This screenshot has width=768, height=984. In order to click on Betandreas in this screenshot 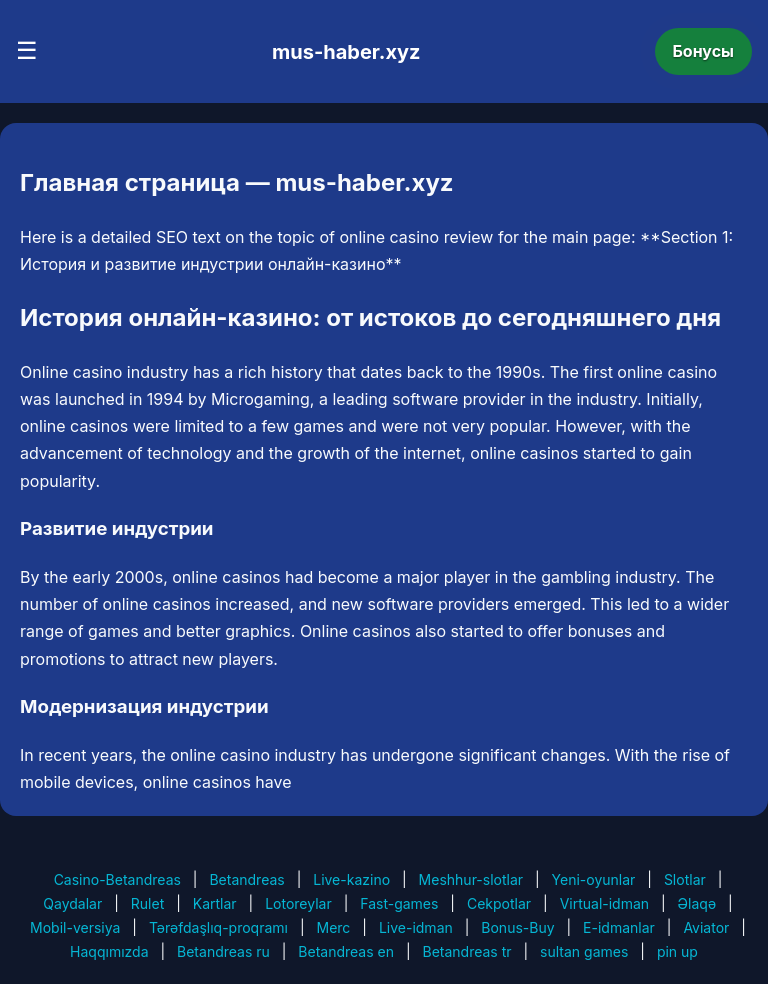, I will do `click(246, 879)`.